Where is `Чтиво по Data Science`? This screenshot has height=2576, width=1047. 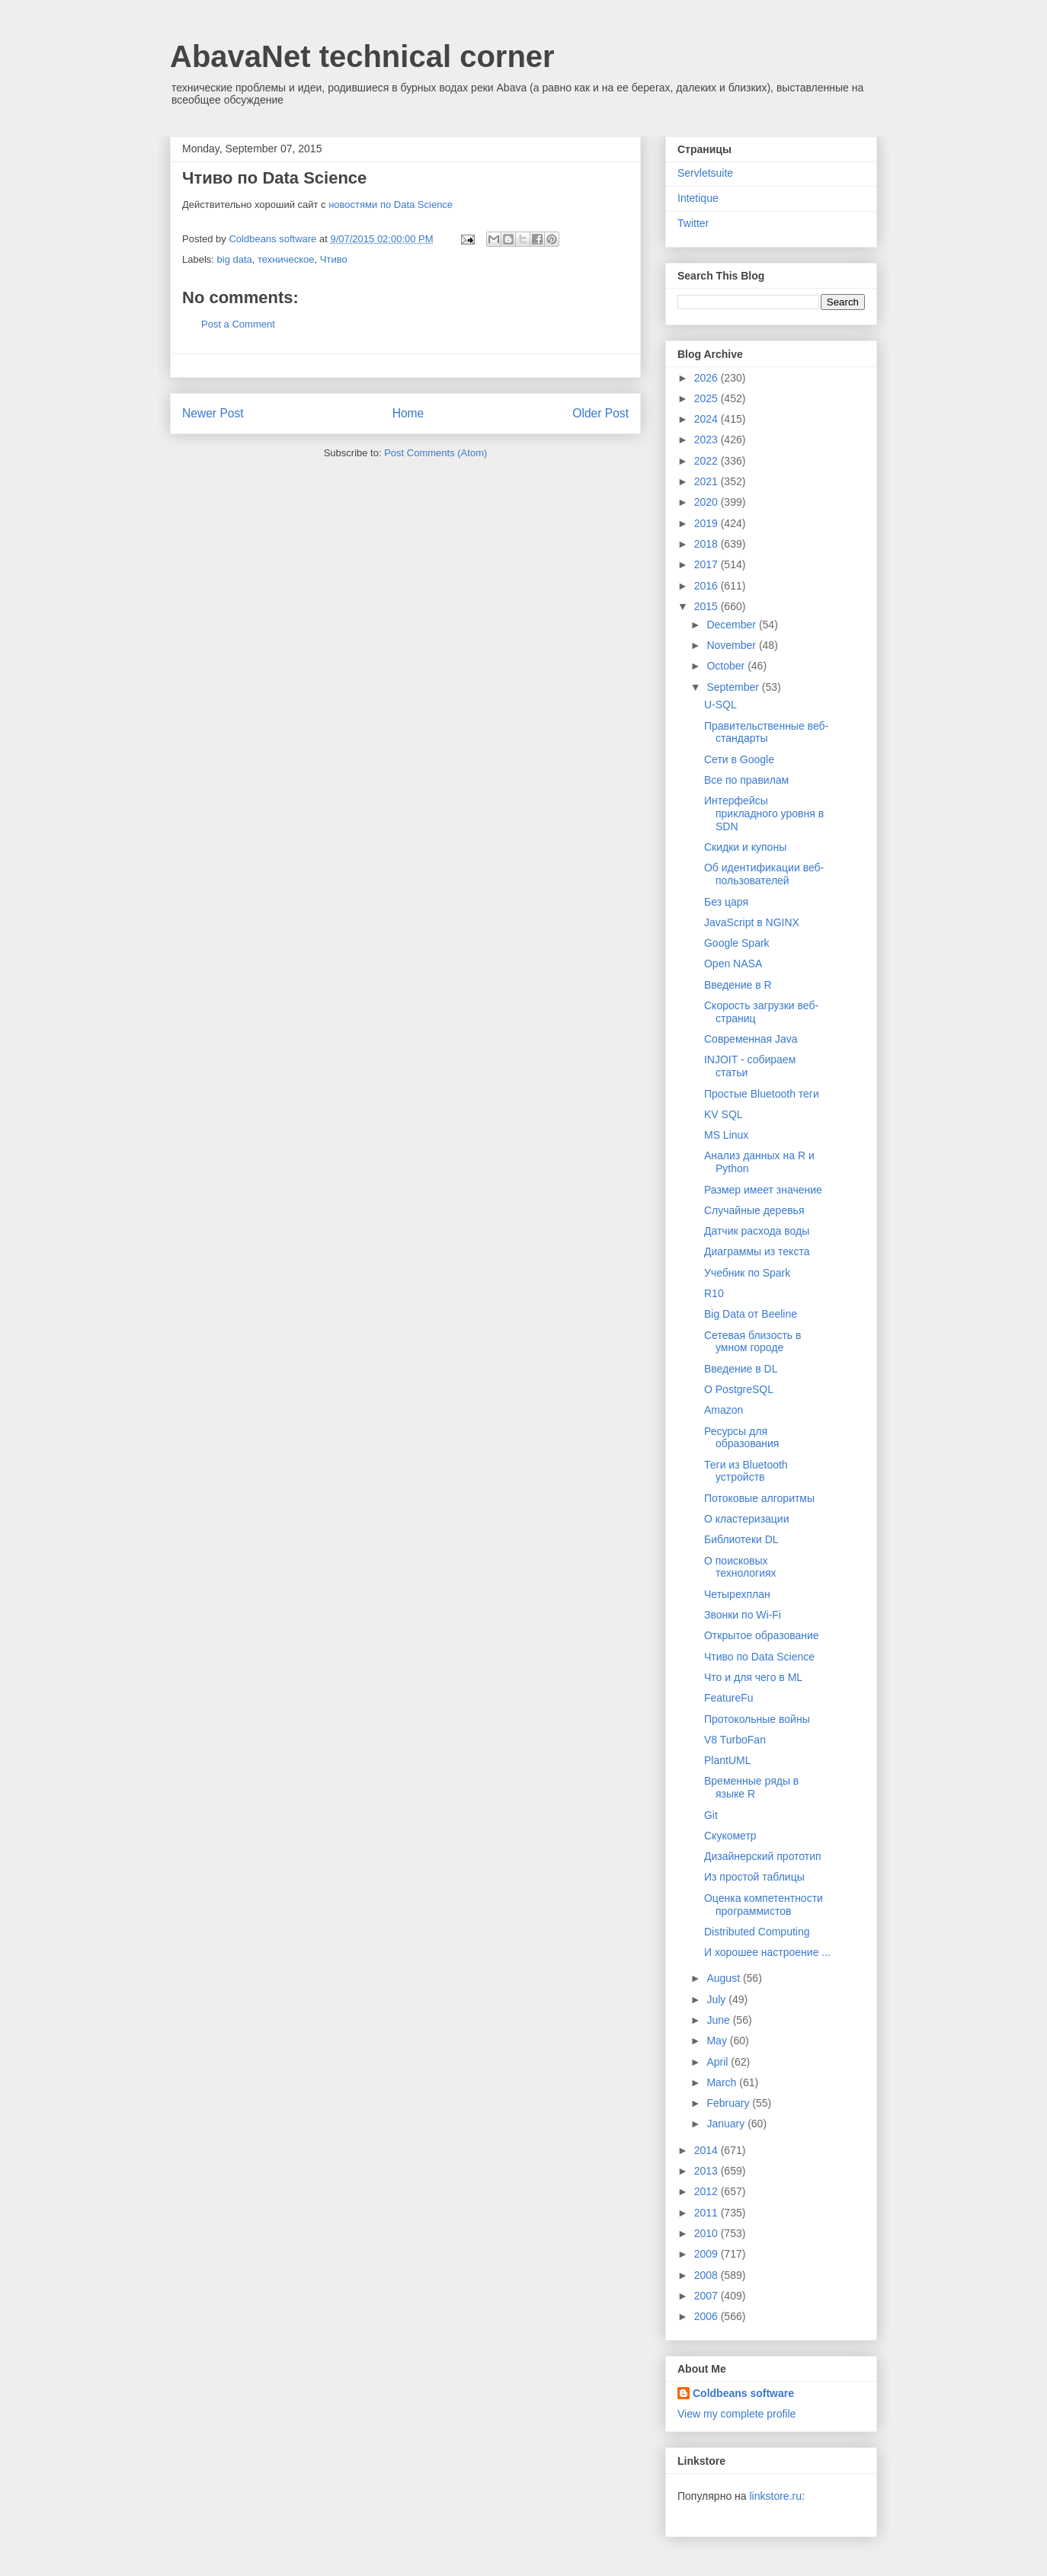 Чтиво по Data Science is located at coordinates (759, 1657).